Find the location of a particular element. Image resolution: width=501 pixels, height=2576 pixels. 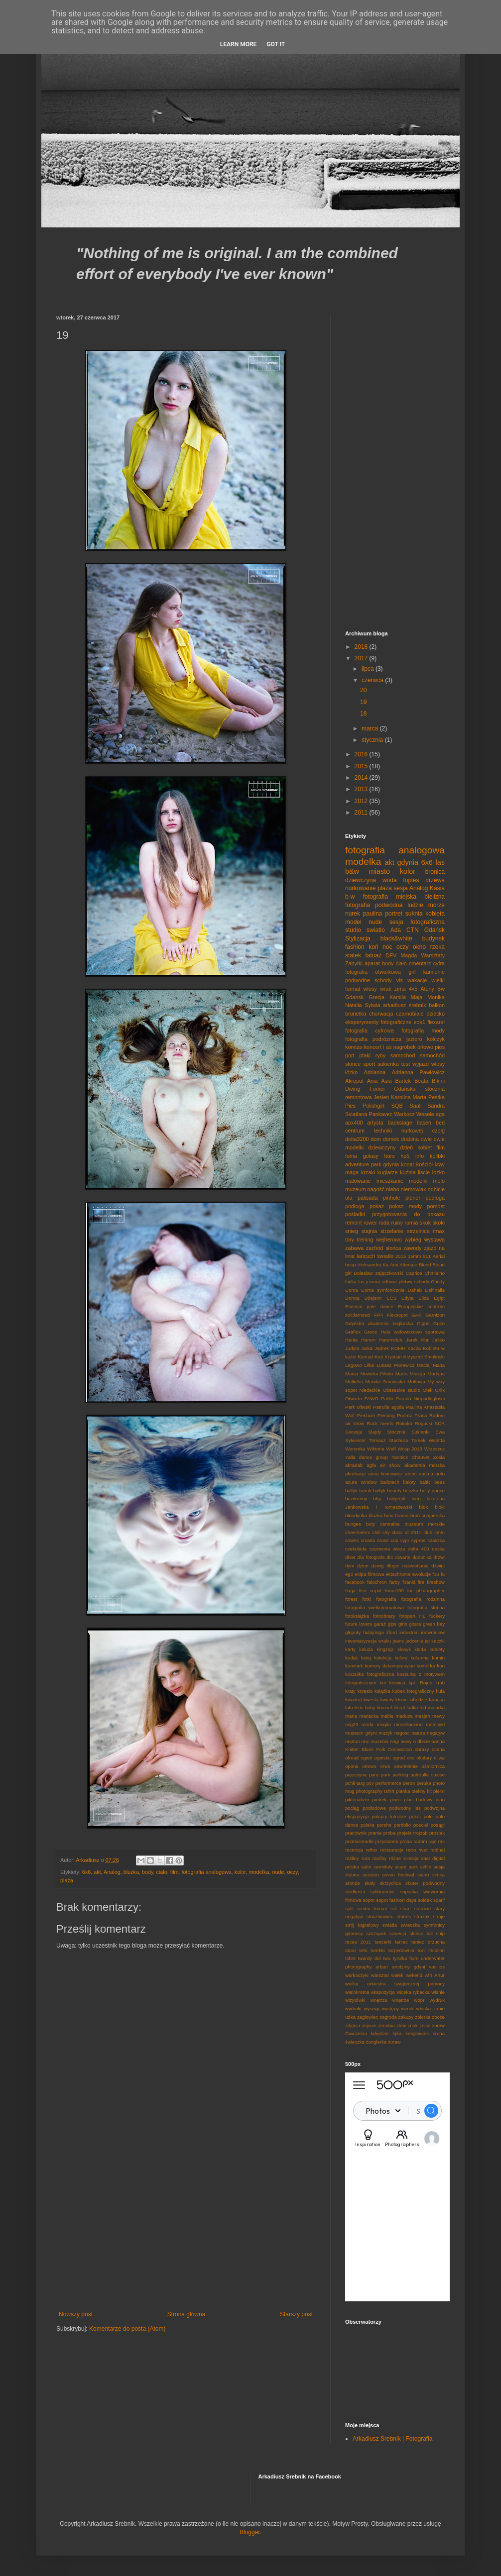

Wiktoria is located at coordinates (375, 1448).